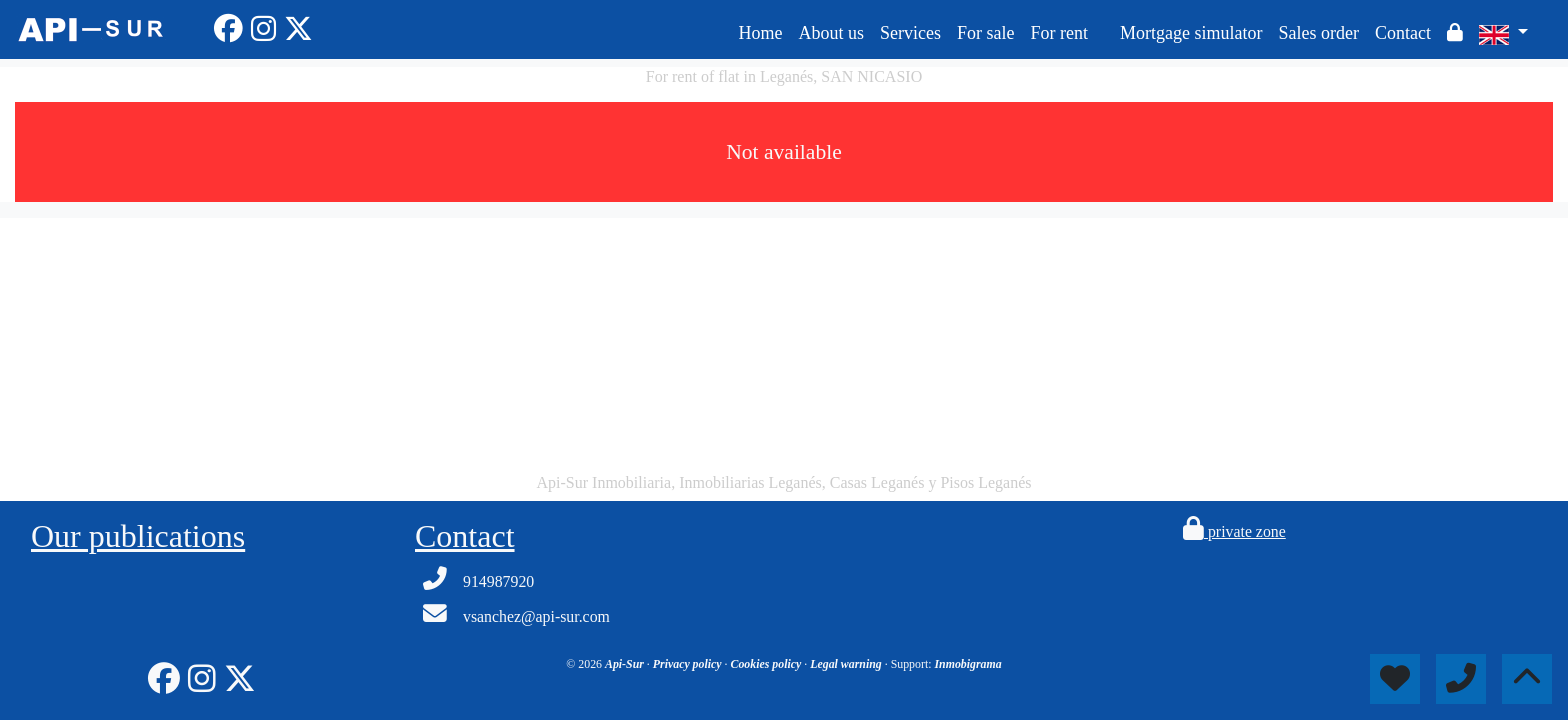 The image size is (1568, 720). What do you see at coordinates (768, 664) in the screenshot?
I see `Cookies policy` at bounding box center [768, 664].